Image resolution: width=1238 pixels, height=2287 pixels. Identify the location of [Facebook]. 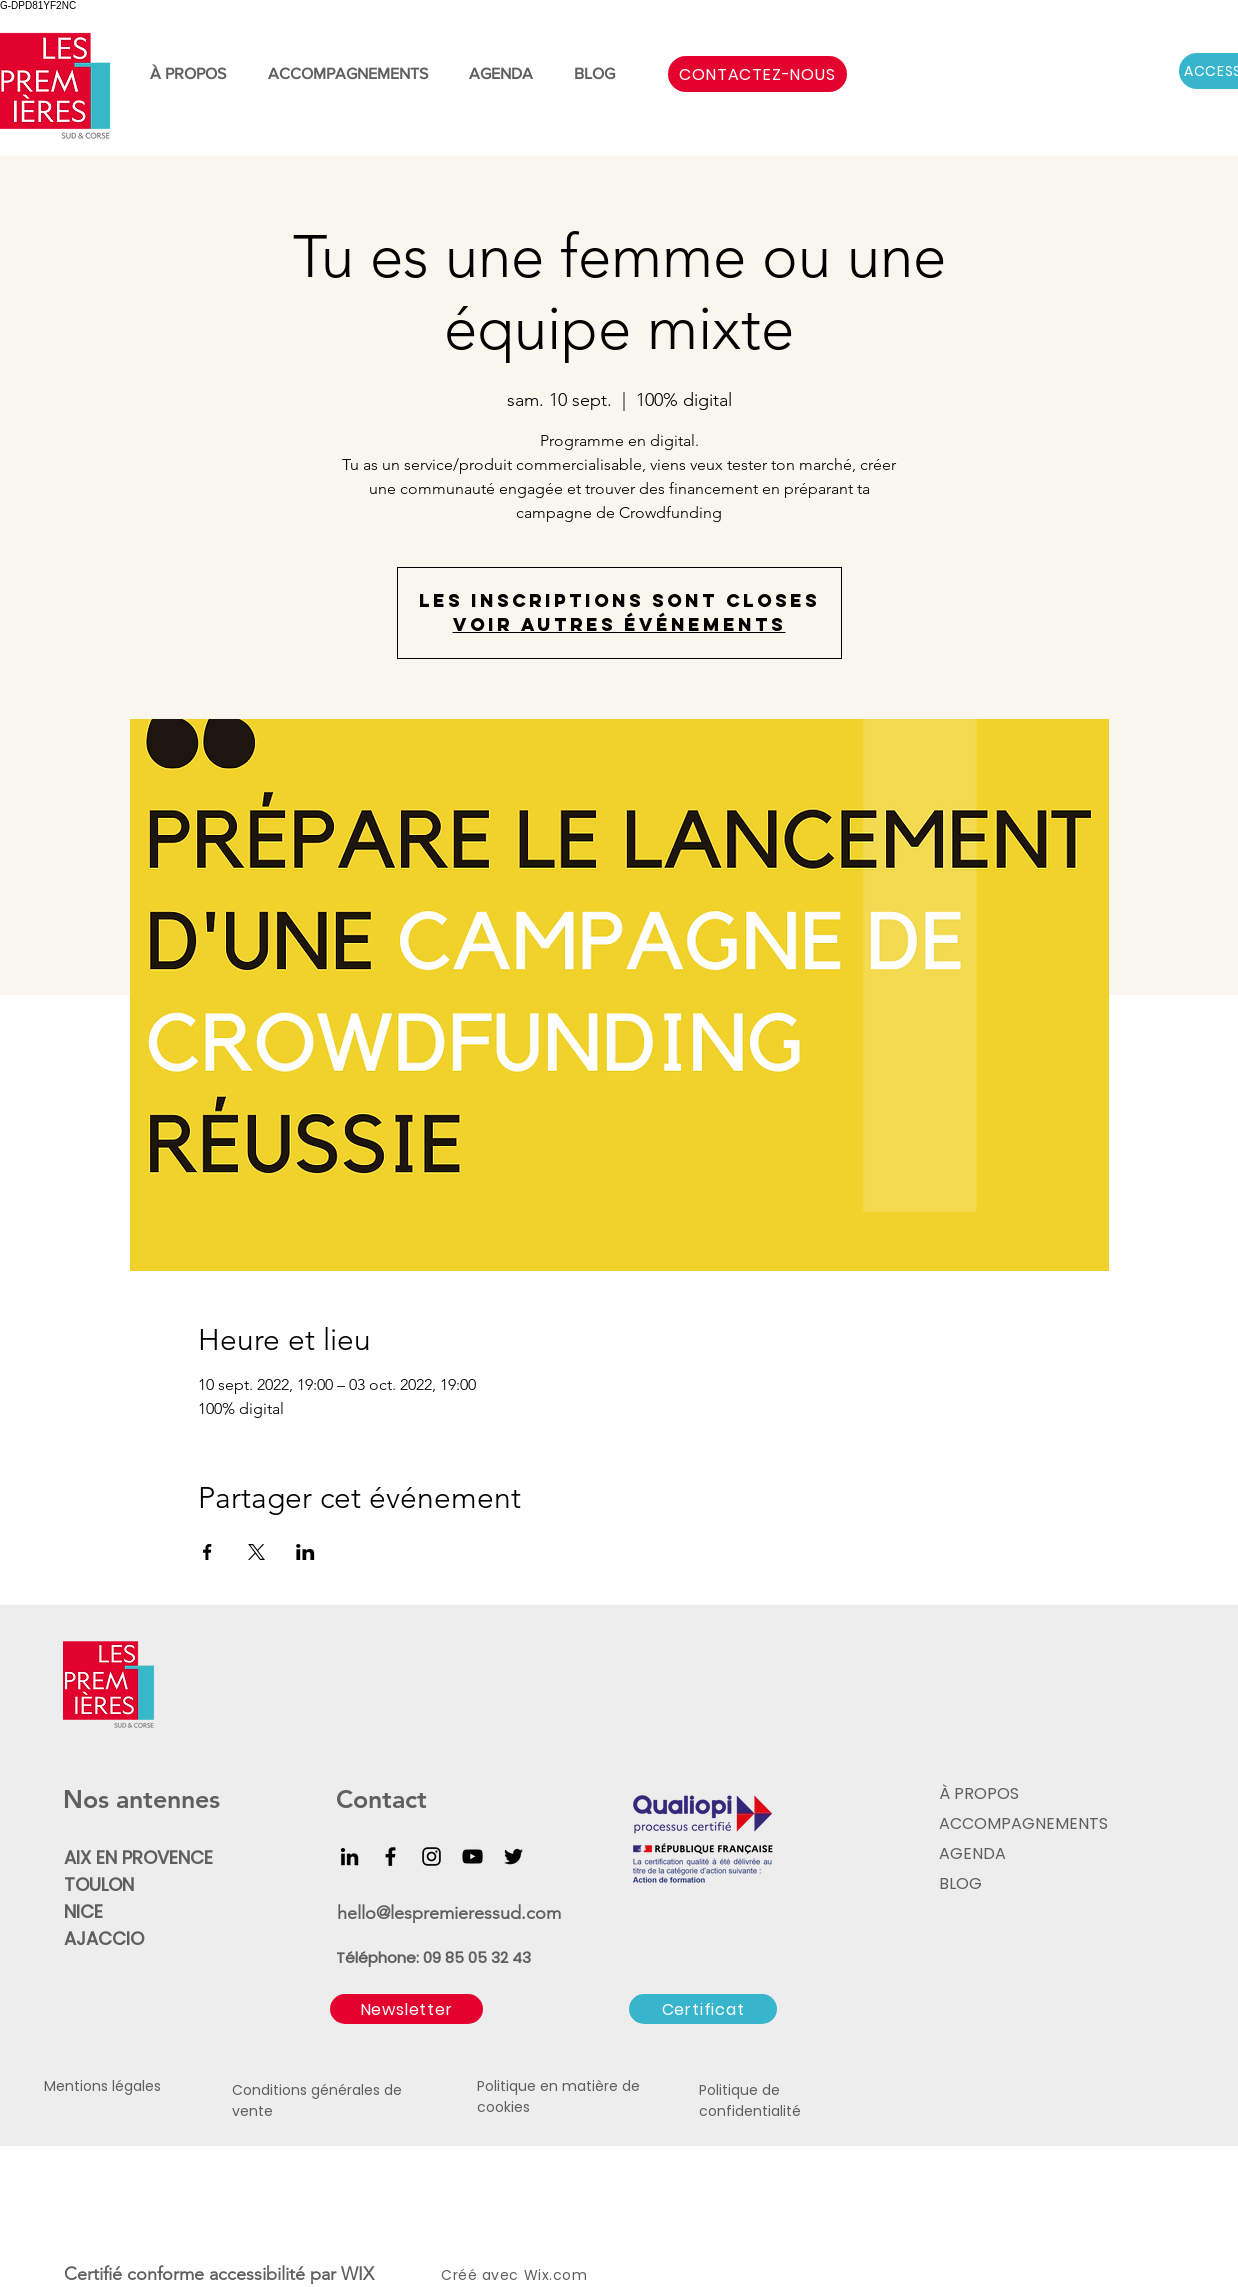
(390, 1856).